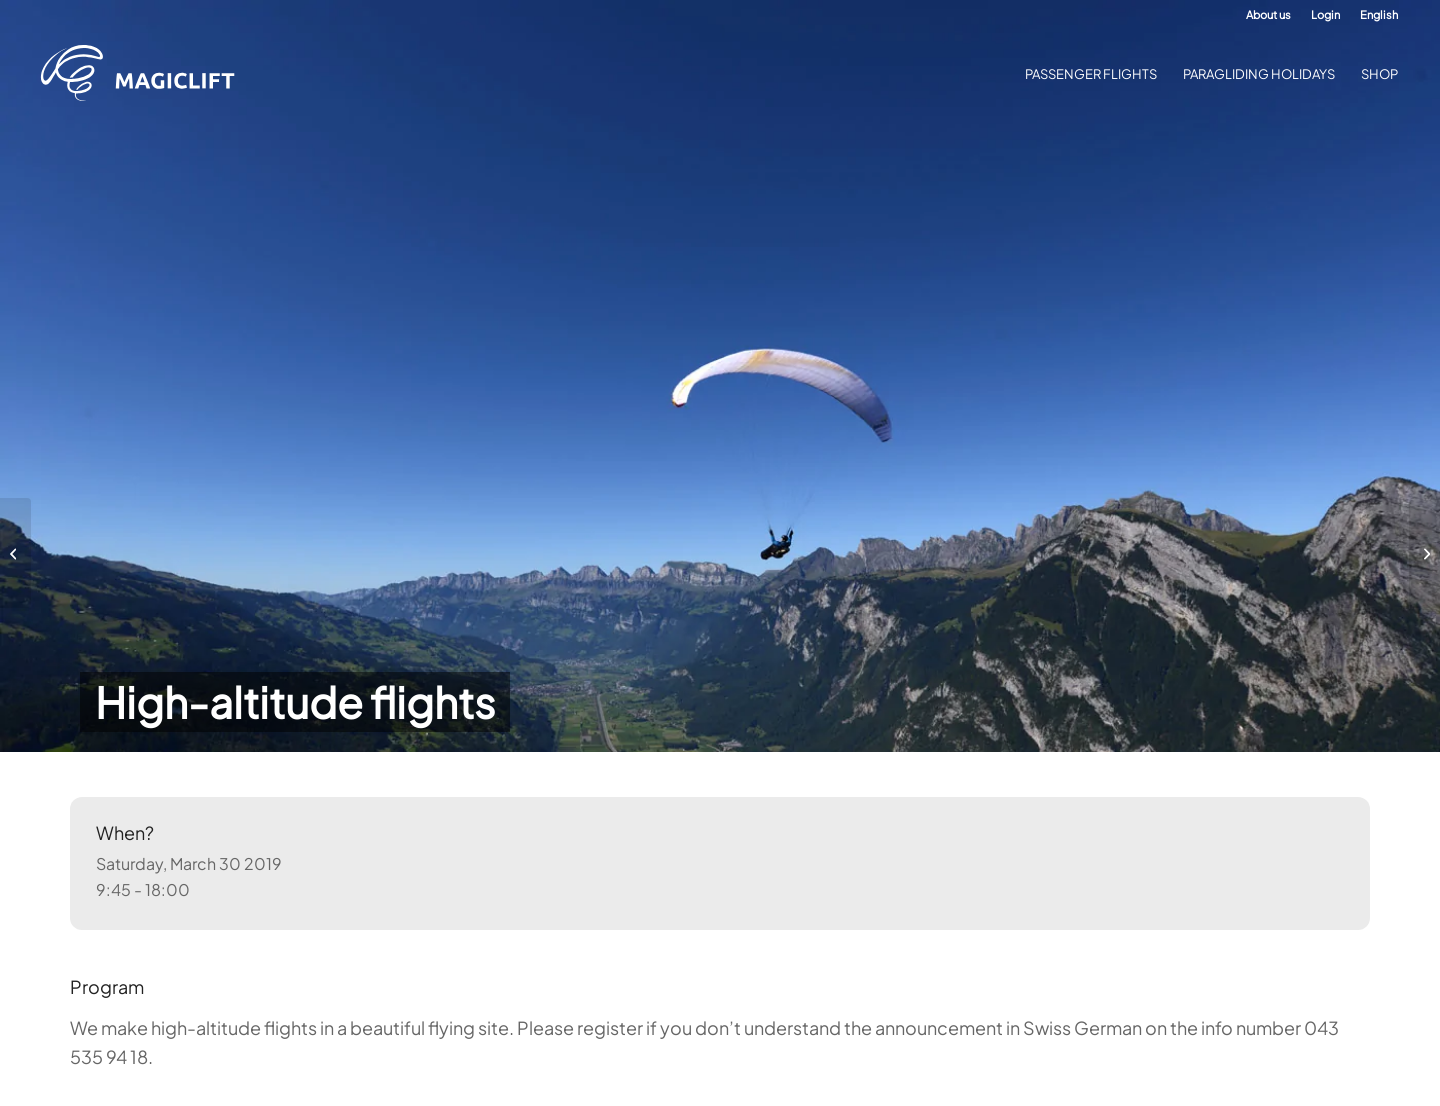 This screenshot has height=1106, width=1440. I want to click on Login, so click(1325, 14).